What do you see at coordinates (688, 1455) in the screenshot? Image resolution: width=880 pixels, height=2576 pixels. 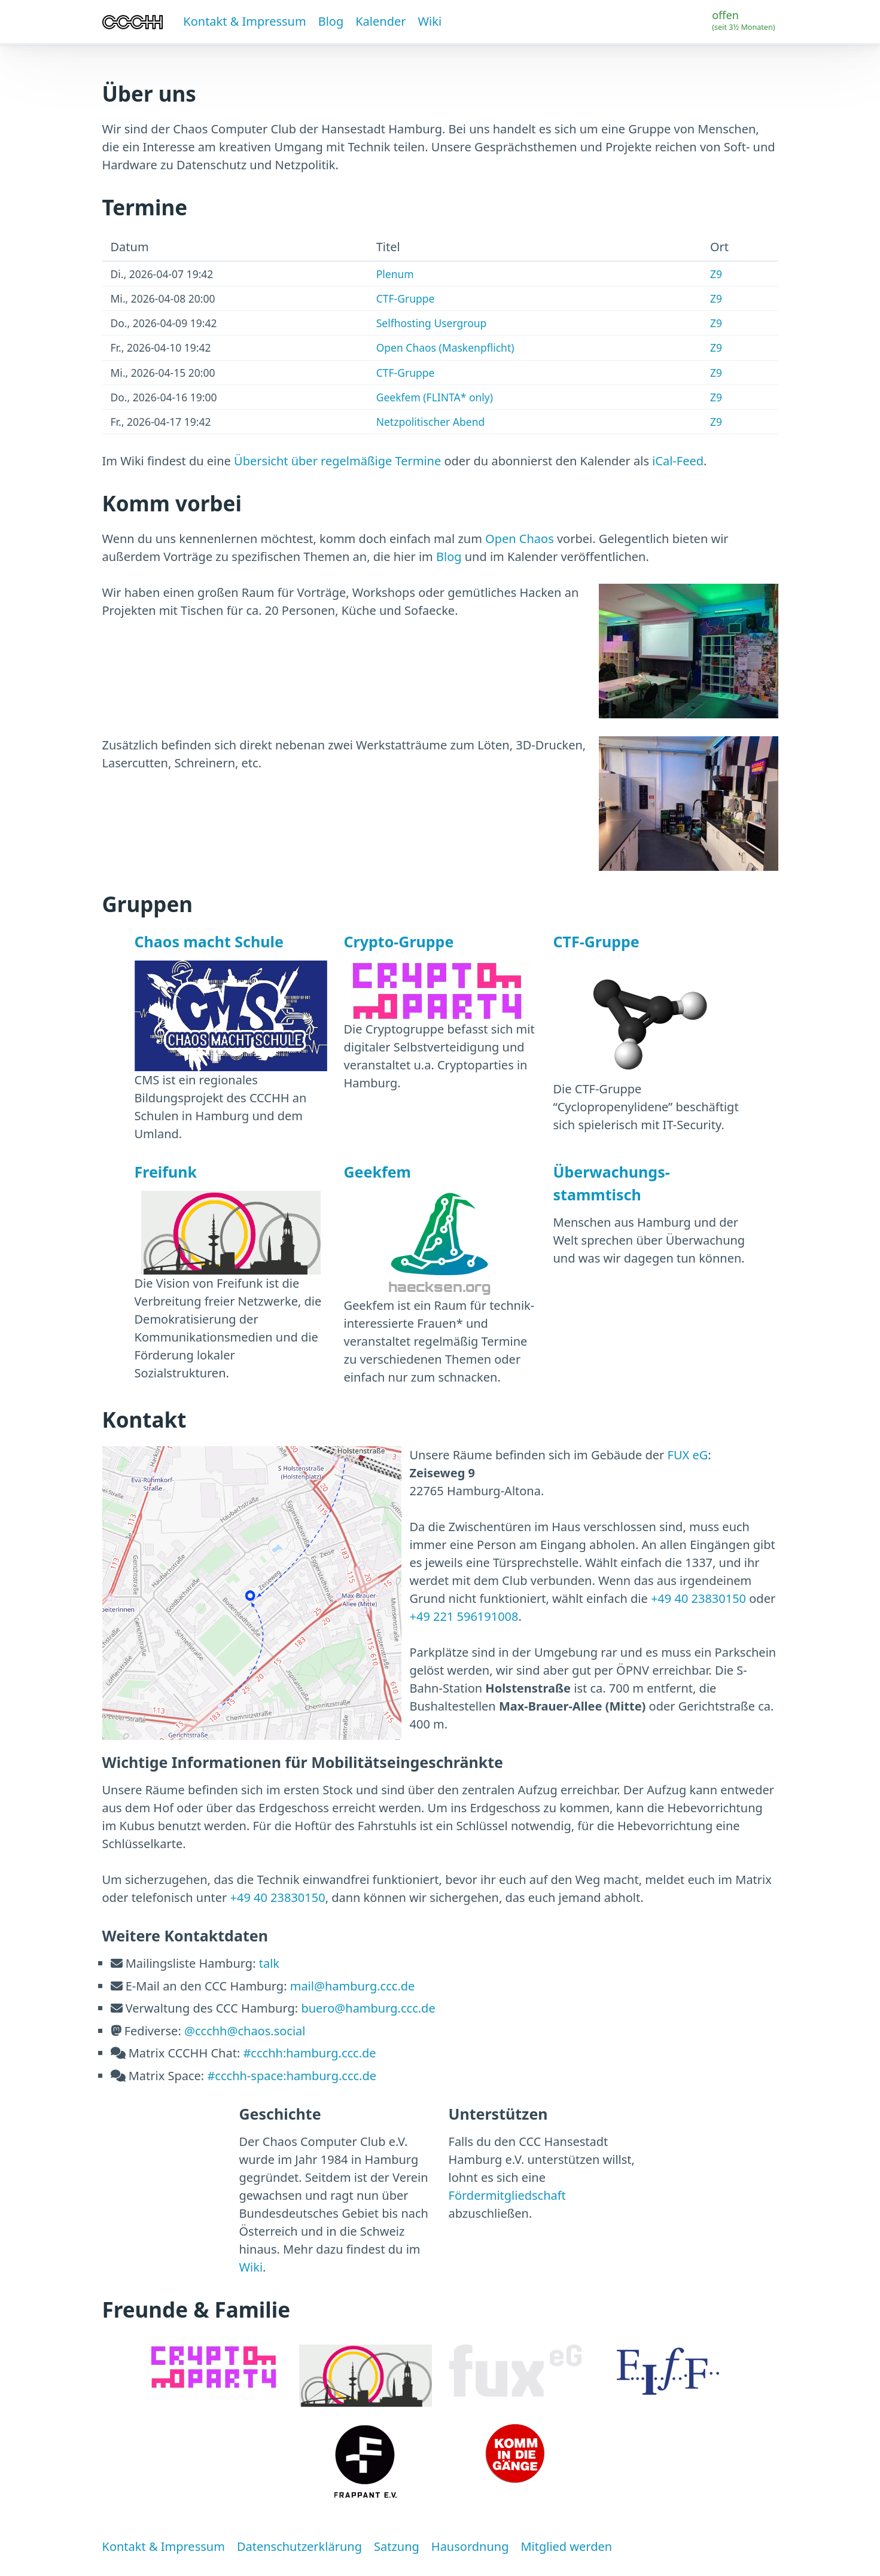 I see `FUX eG` at bounding box center [688, 1455].